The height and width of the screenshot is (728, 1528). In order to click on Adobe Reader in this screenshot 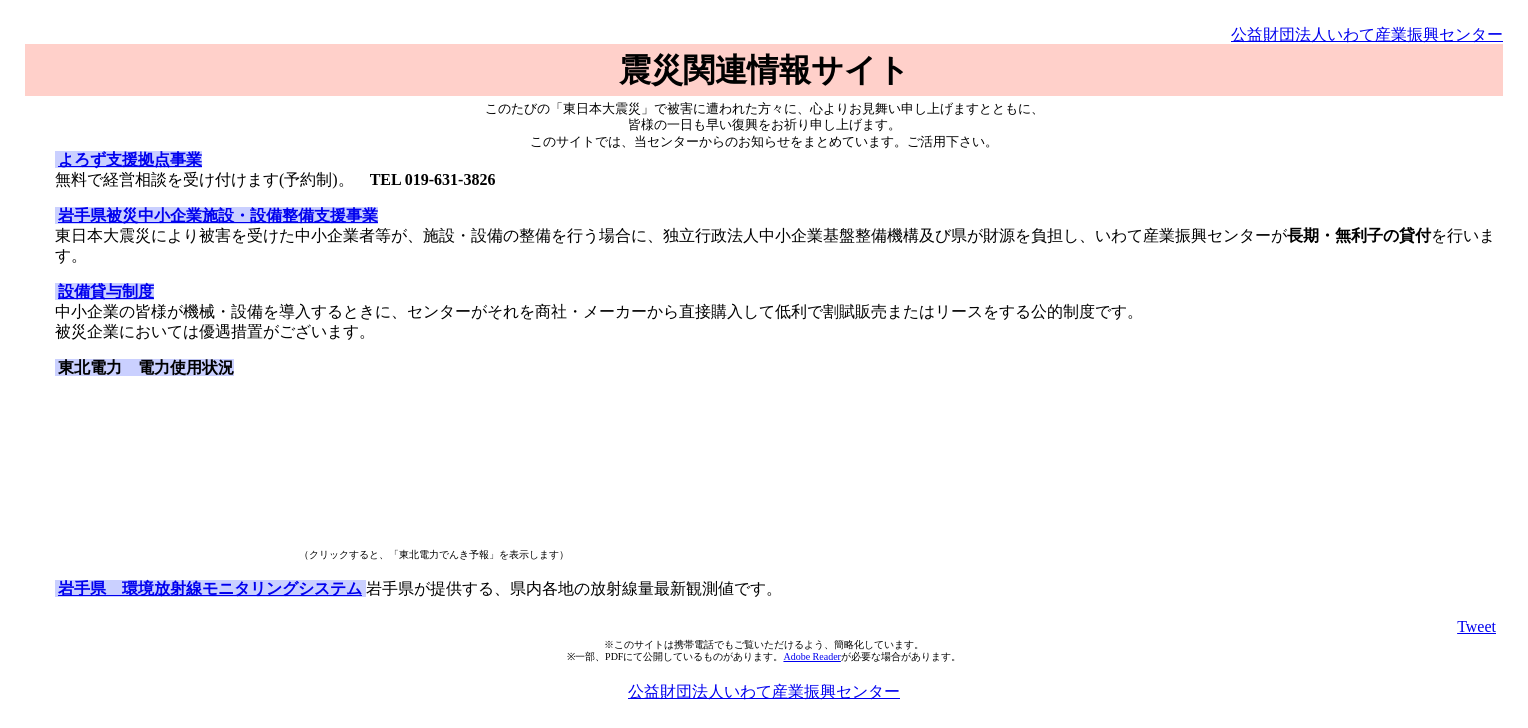, I will do `click(811, 656)`.